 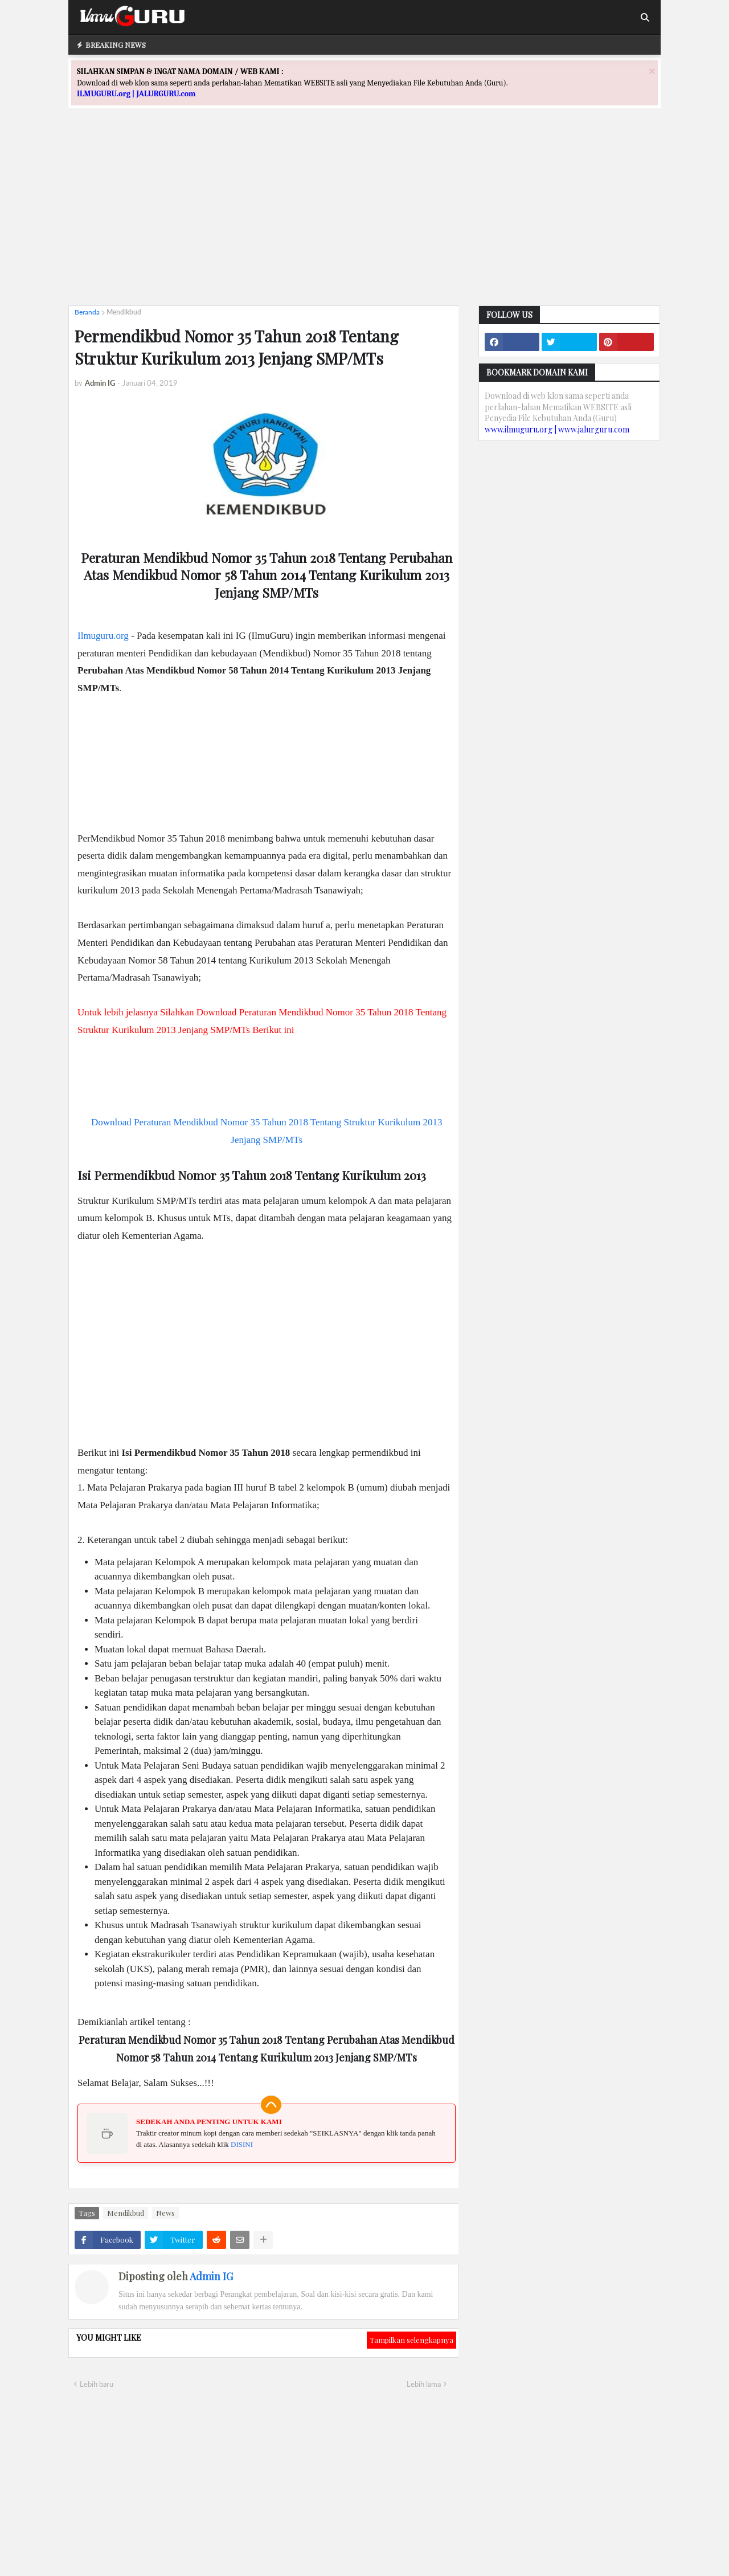 What do you see at coordinates (103, 635) in the screenshot?
I see `Ilmuguru.org` at bounding box center [103, 635].